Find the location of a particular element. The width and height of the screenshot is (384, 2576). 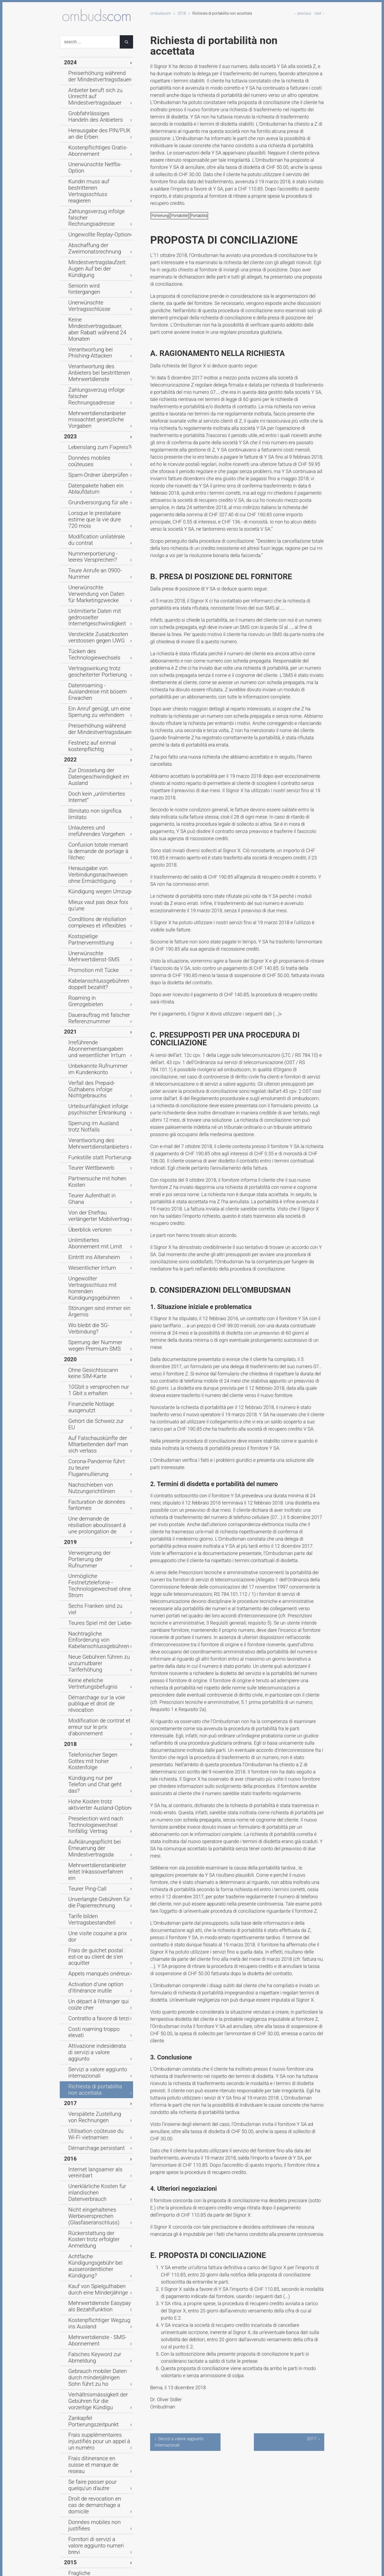

Frais ditinerance en suisse et manque de reseau is located at coordinates (95, 1755).